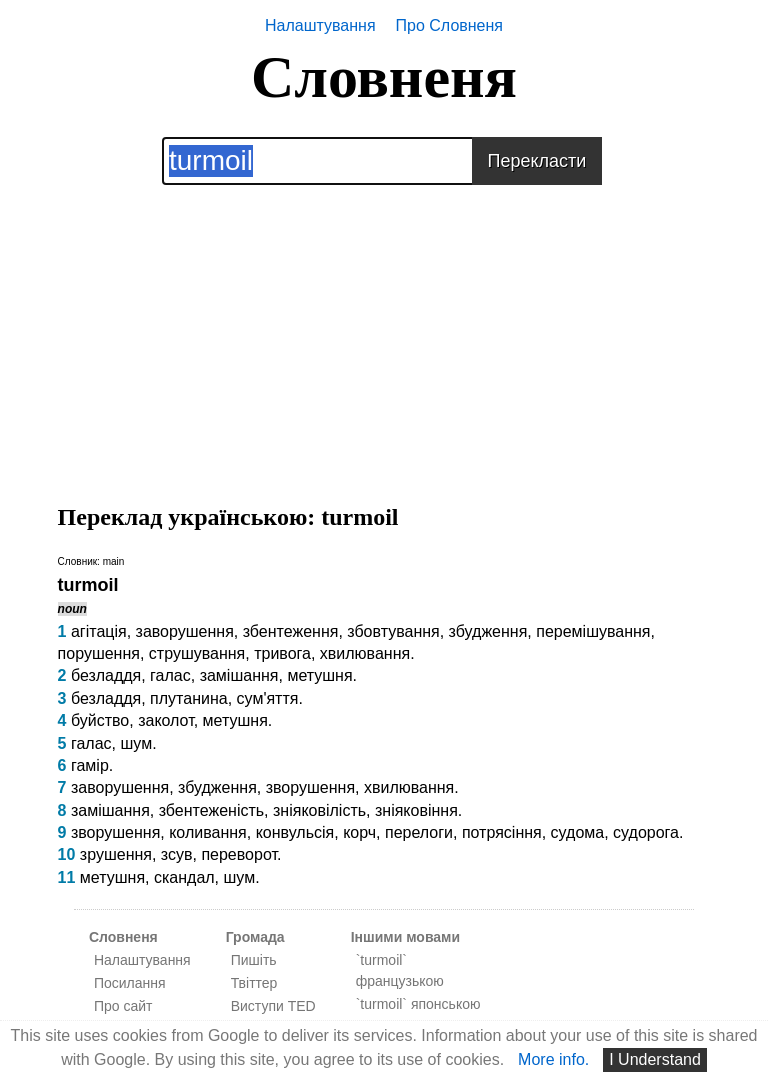  Describe the element at coordinates (393, 631) in the screenshot. I see `збовтування` at that location.